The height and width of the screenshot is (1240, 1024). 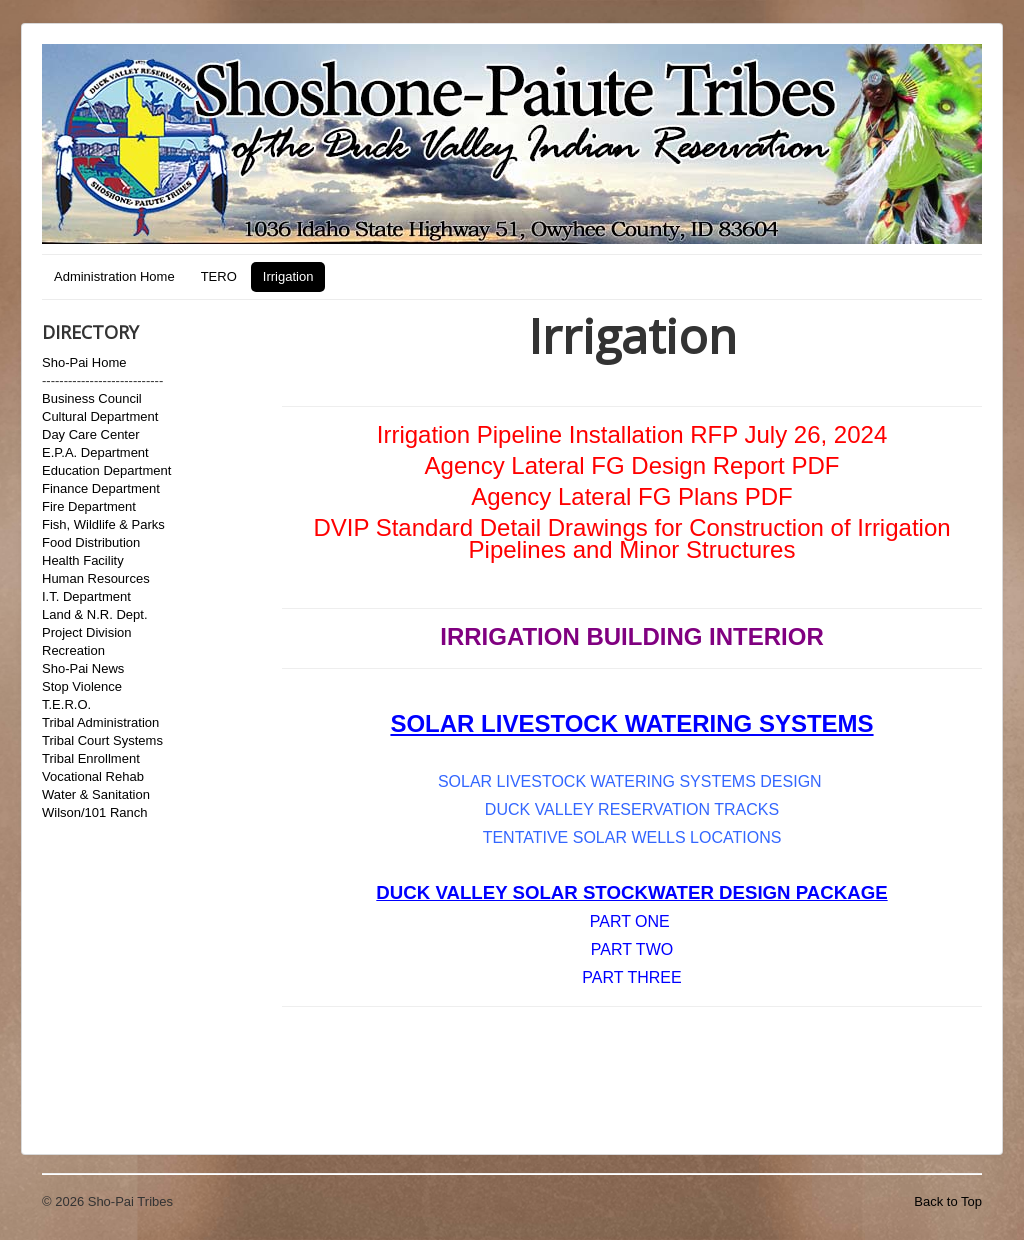 I want to click on Tribal Administration, so click(x=100, y=722).